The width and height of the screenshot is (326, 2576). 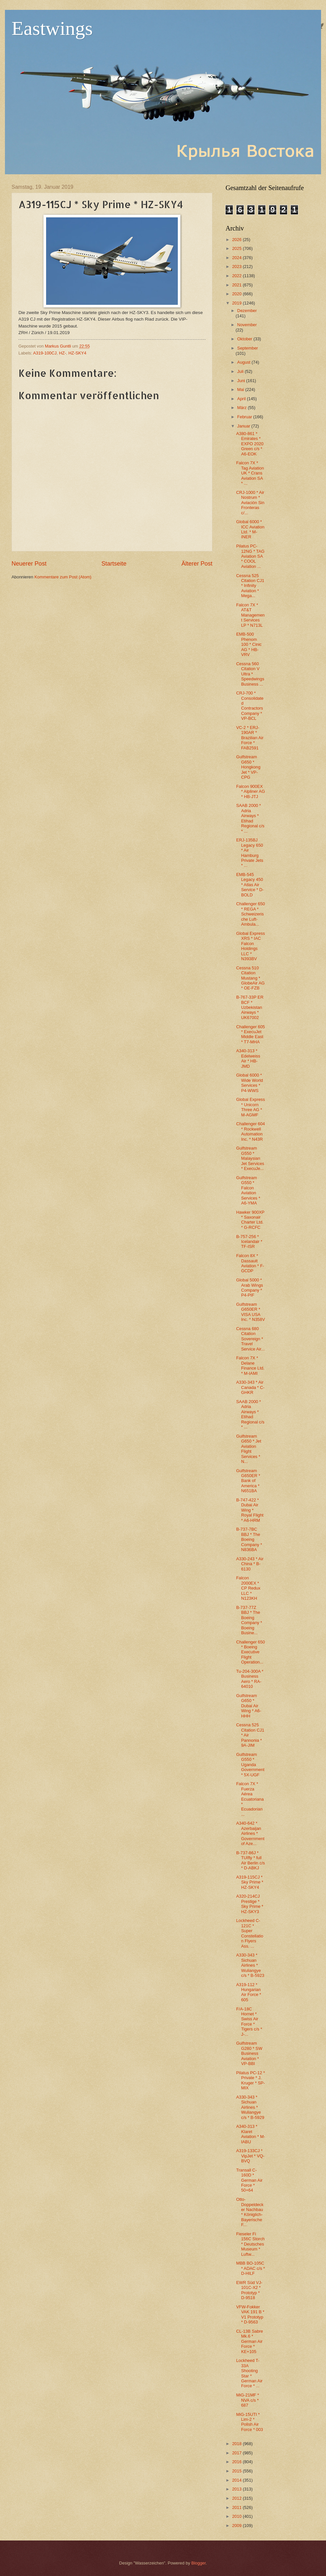 What do you see at coordinates (250, 1131) in the screenshot?
I see `Challenger 604 * Rockwell Automation Inc. * N43R` at bounding box center [250, 1131].